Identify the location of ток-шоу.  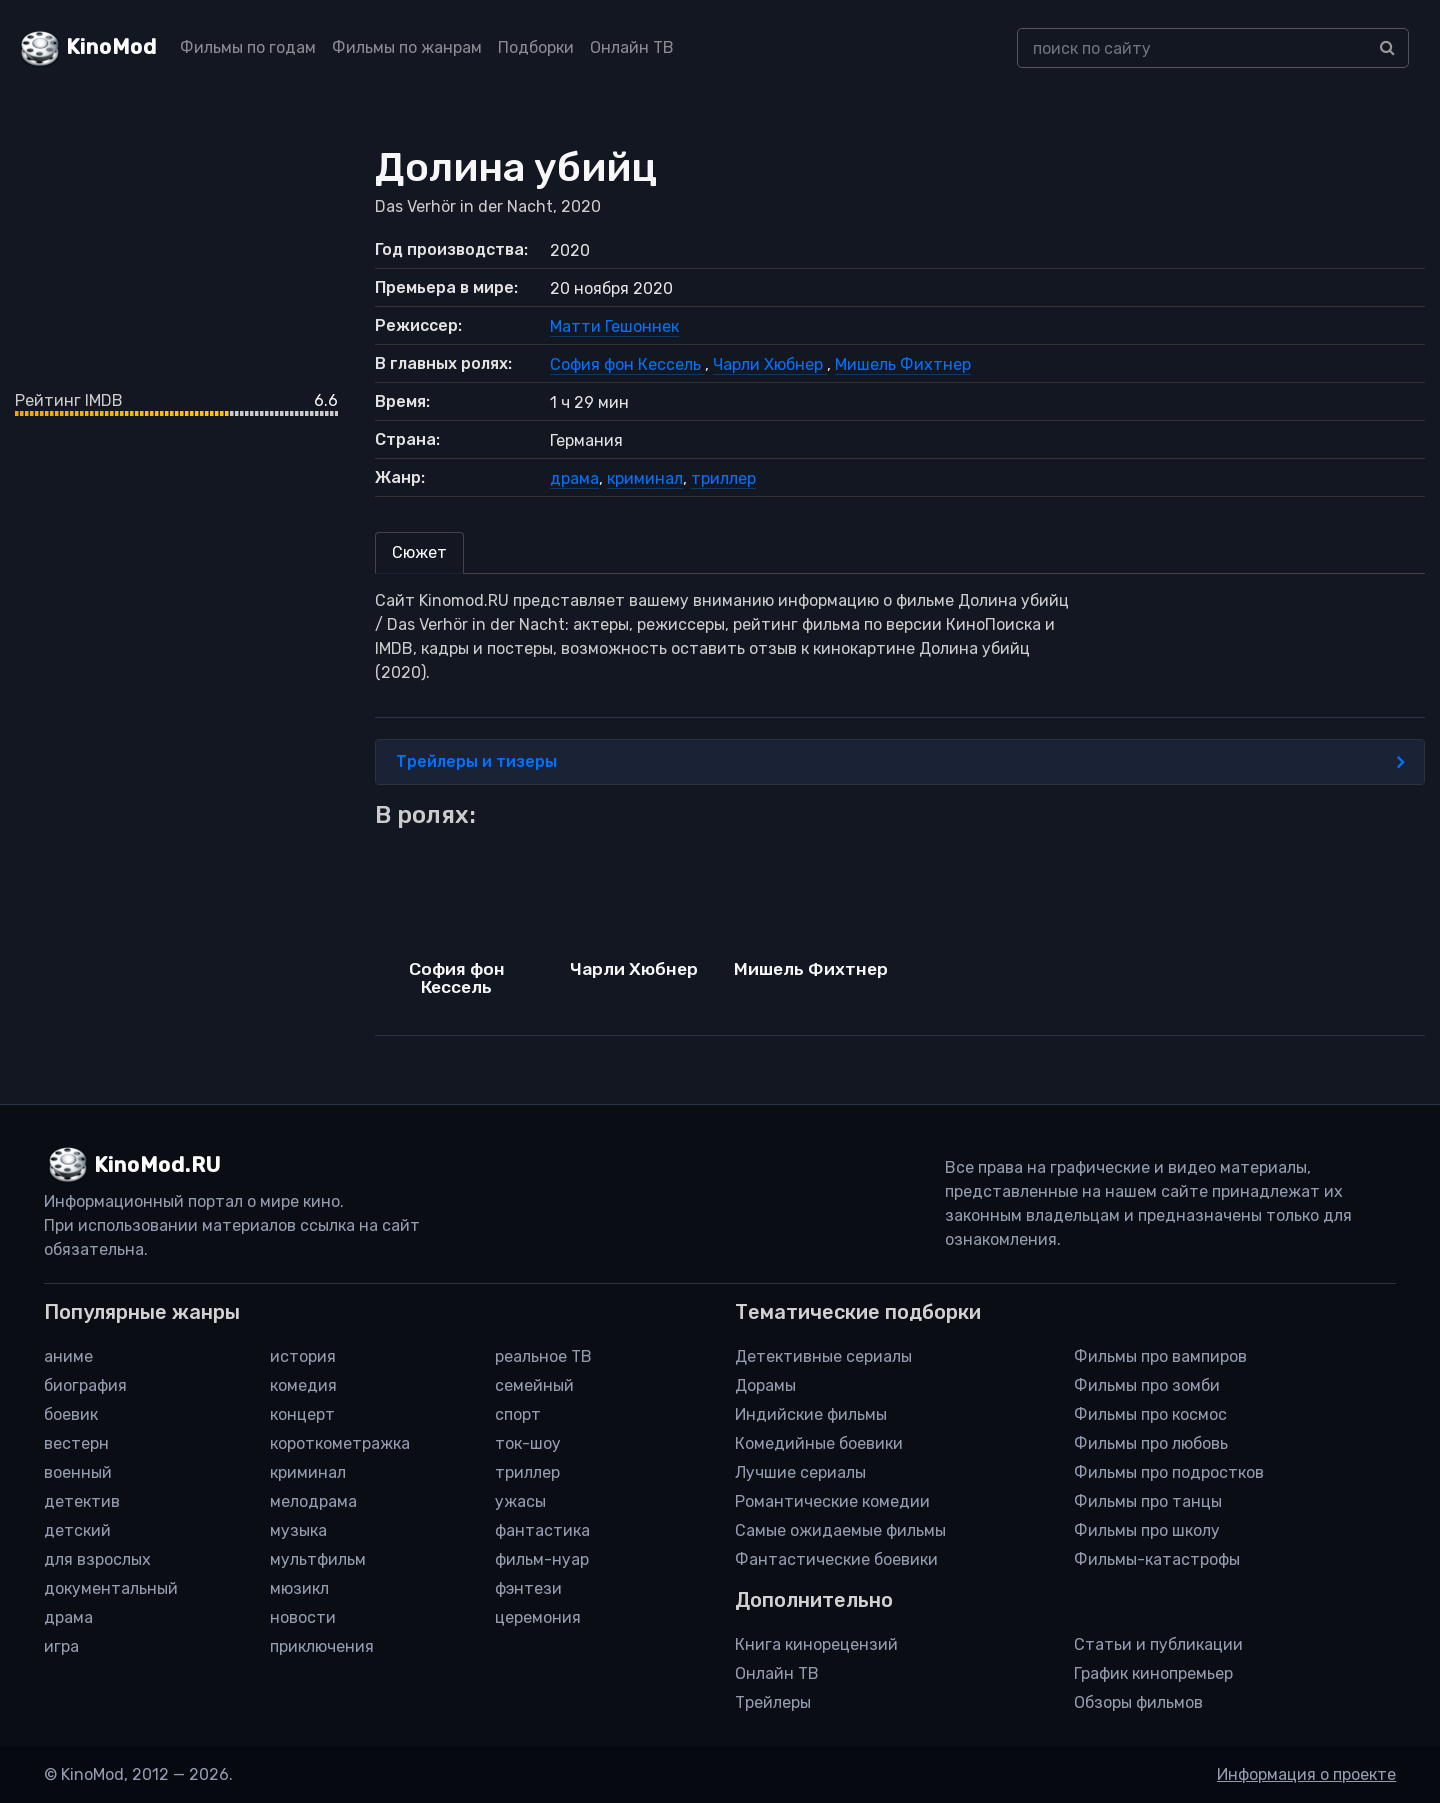
(528, 1443).